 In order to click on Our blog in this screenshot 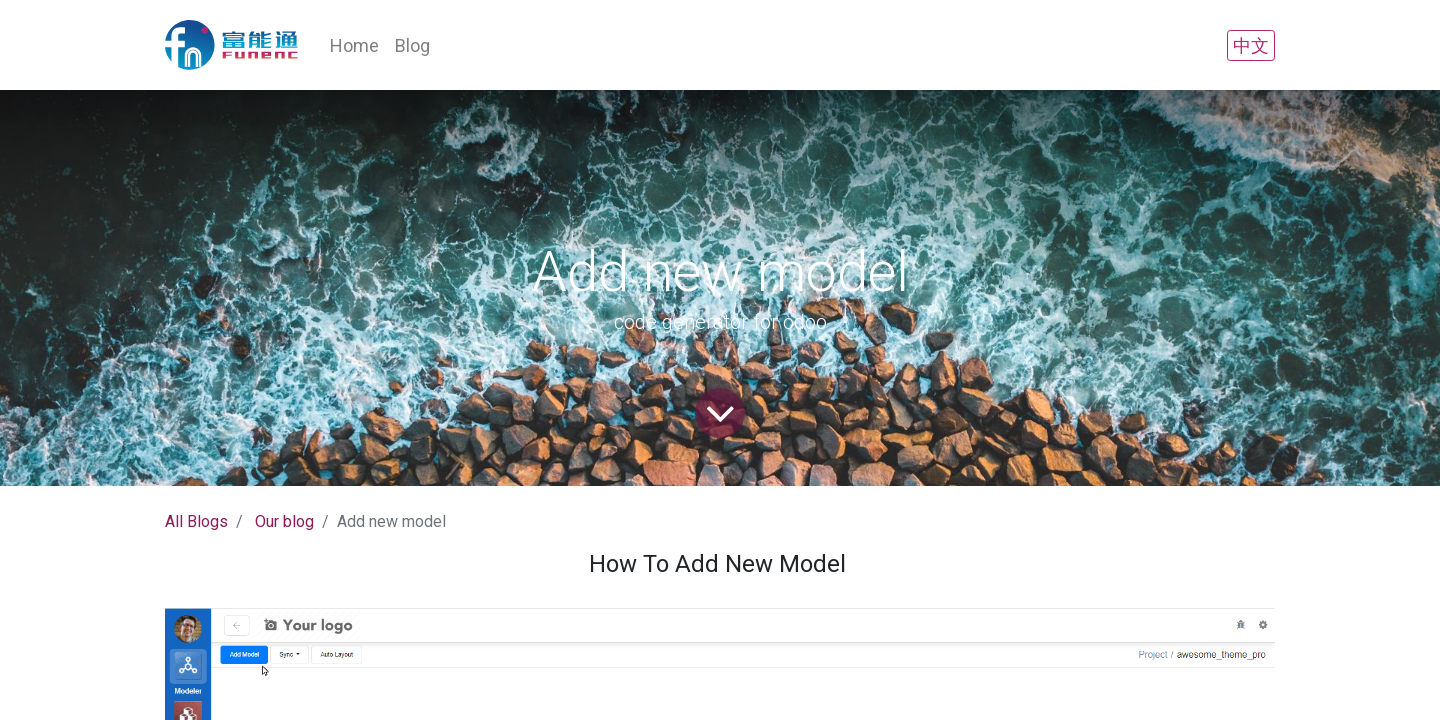, I will do `click(284, 521)`.